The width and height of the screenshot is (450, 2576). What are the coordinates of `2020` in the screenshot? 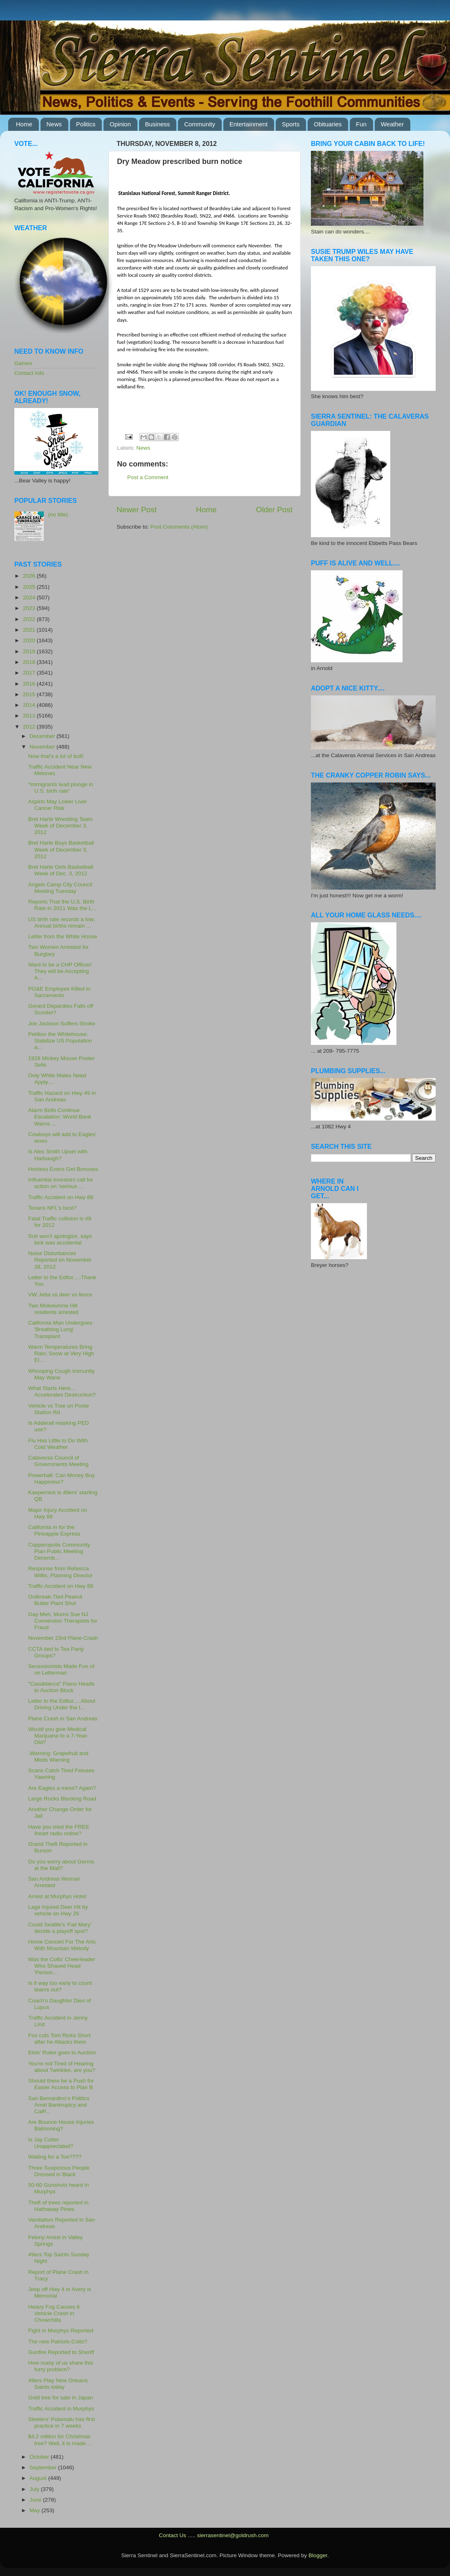 It's located at (30, 640).